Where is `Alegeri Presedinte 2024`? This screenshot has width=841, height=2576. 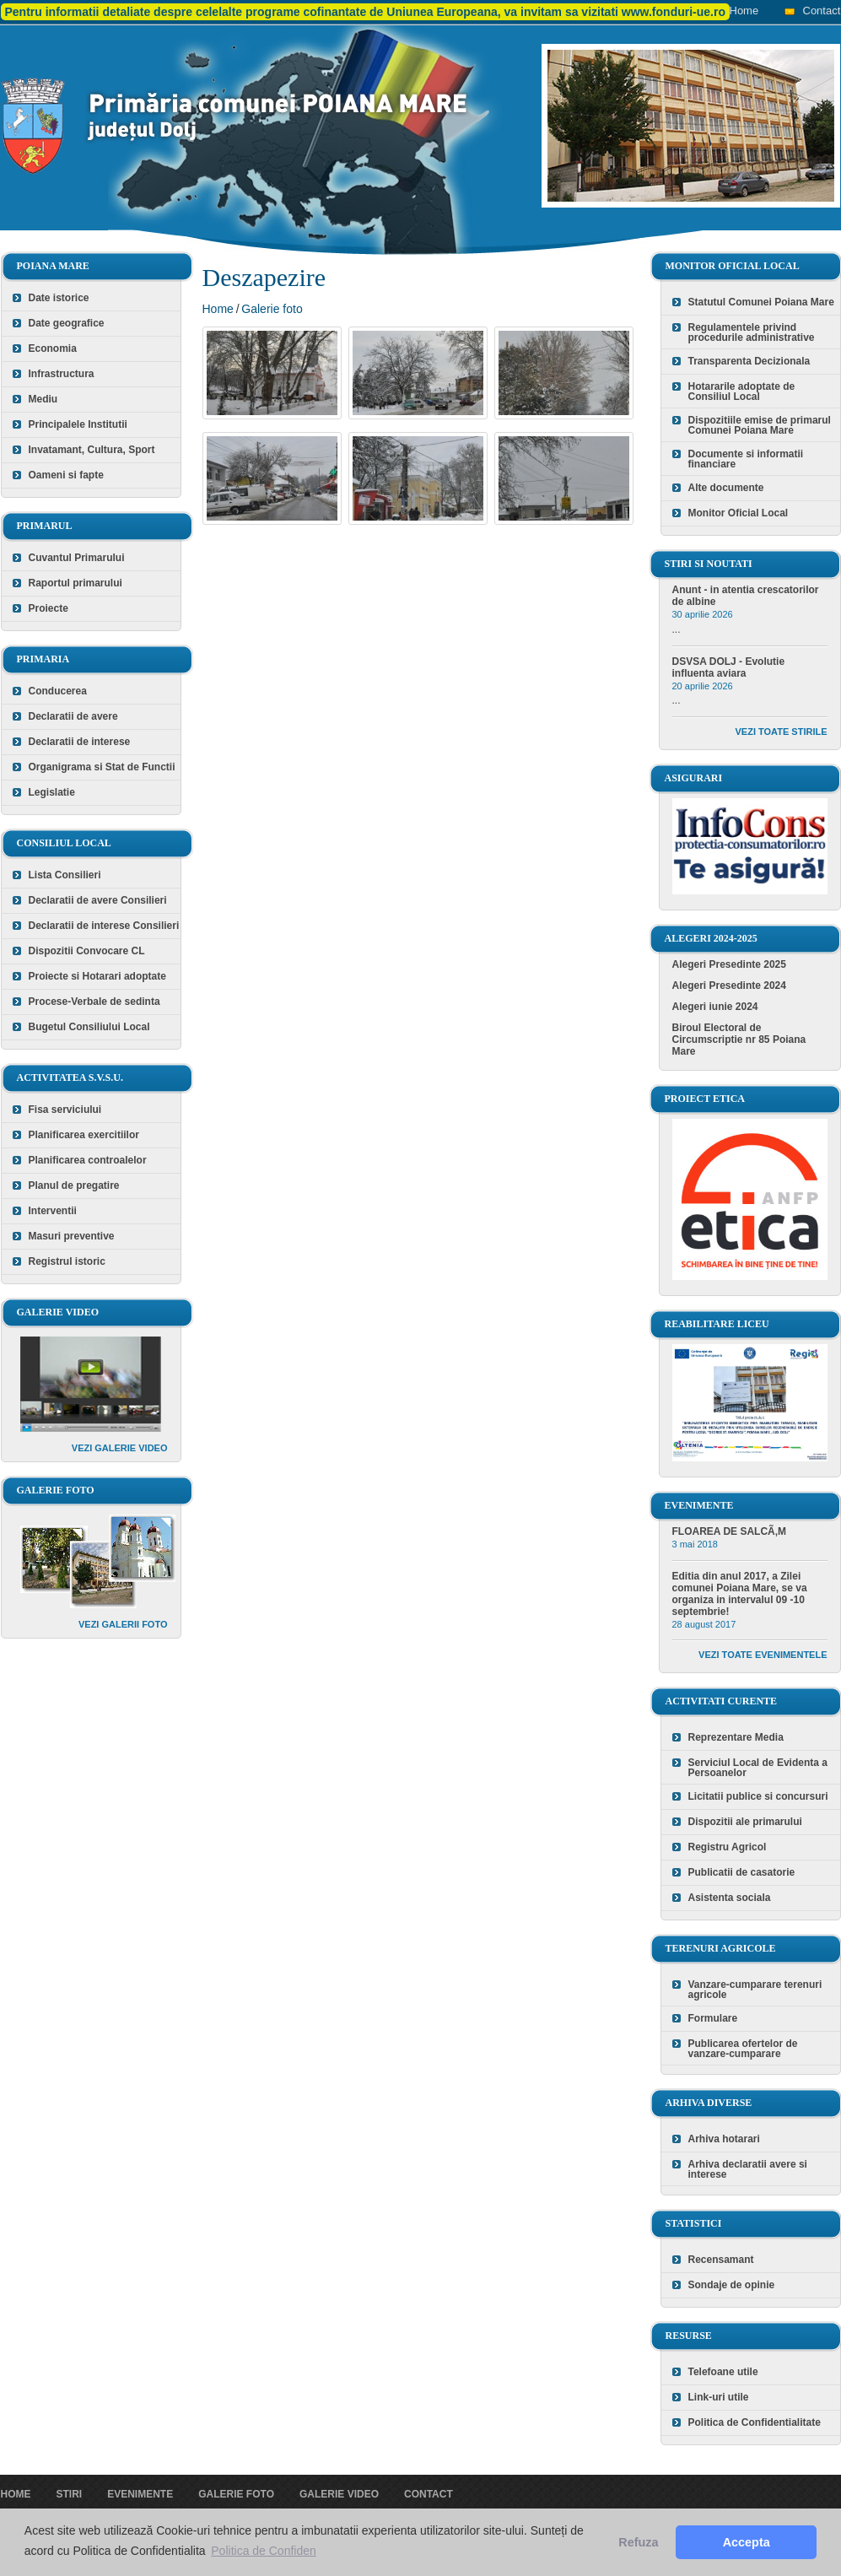 Alegeri Presedinte 2024 is located at coordinates (729, 985).